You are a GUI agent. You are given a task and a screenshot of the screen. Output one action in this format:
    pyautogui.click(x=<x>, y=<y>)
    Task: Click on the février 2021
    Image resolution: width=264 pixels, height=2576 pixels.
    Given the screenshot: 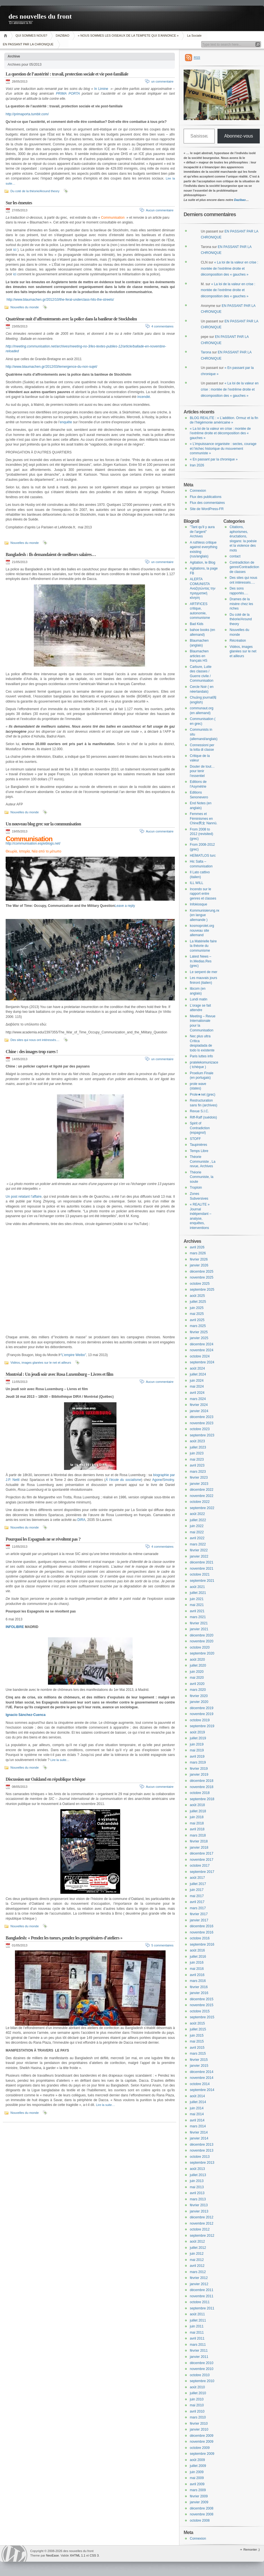 What is the action you would take?
    pyautogui.click(x=199, y=1623)
    